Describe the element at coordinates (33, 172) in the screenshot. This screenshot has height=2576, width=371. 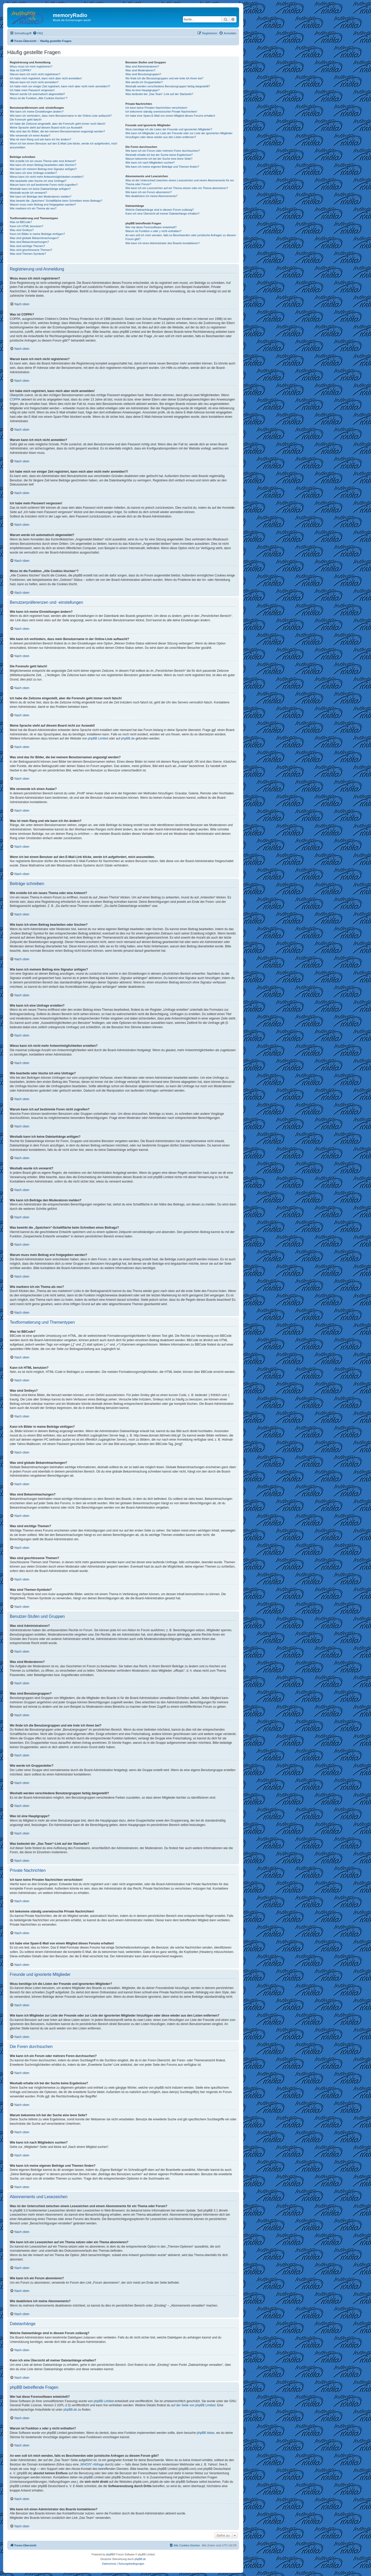
I see `Wie kann ich eine Umfrage erstellen?` at that location.